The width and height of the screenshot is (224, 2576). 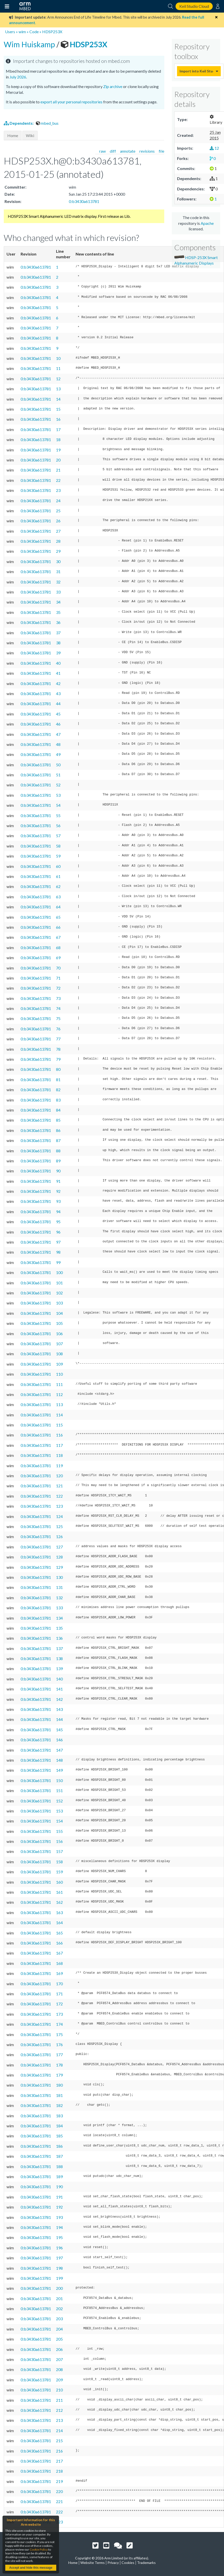 I want to click on 14, so click(x=58, y=399).